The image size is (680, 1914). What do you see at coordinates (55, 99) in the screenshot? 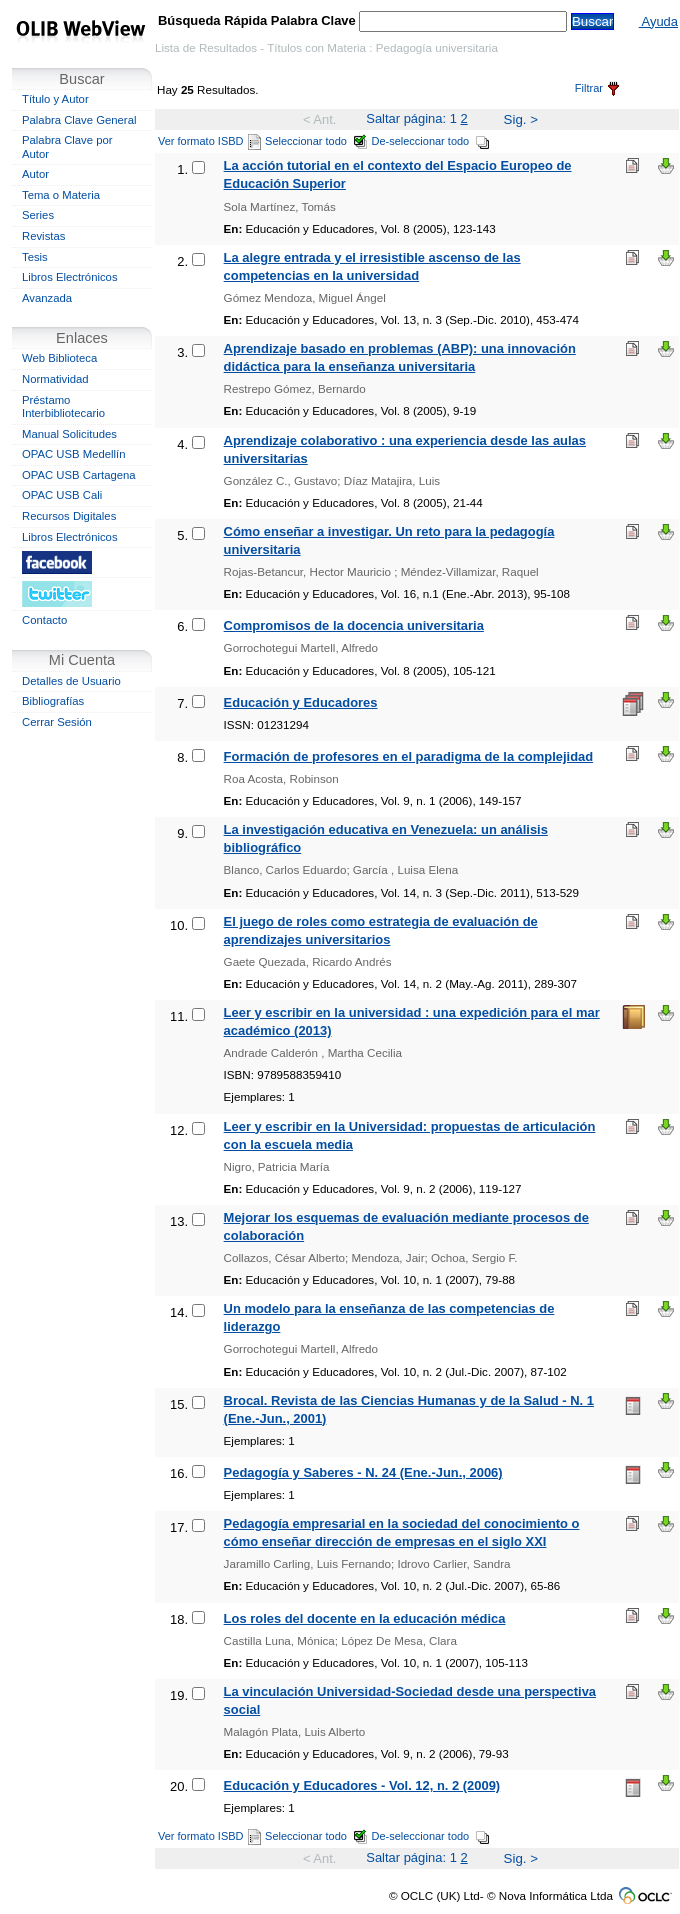
I see `Título y Autor` at bounding box center [55, 99].